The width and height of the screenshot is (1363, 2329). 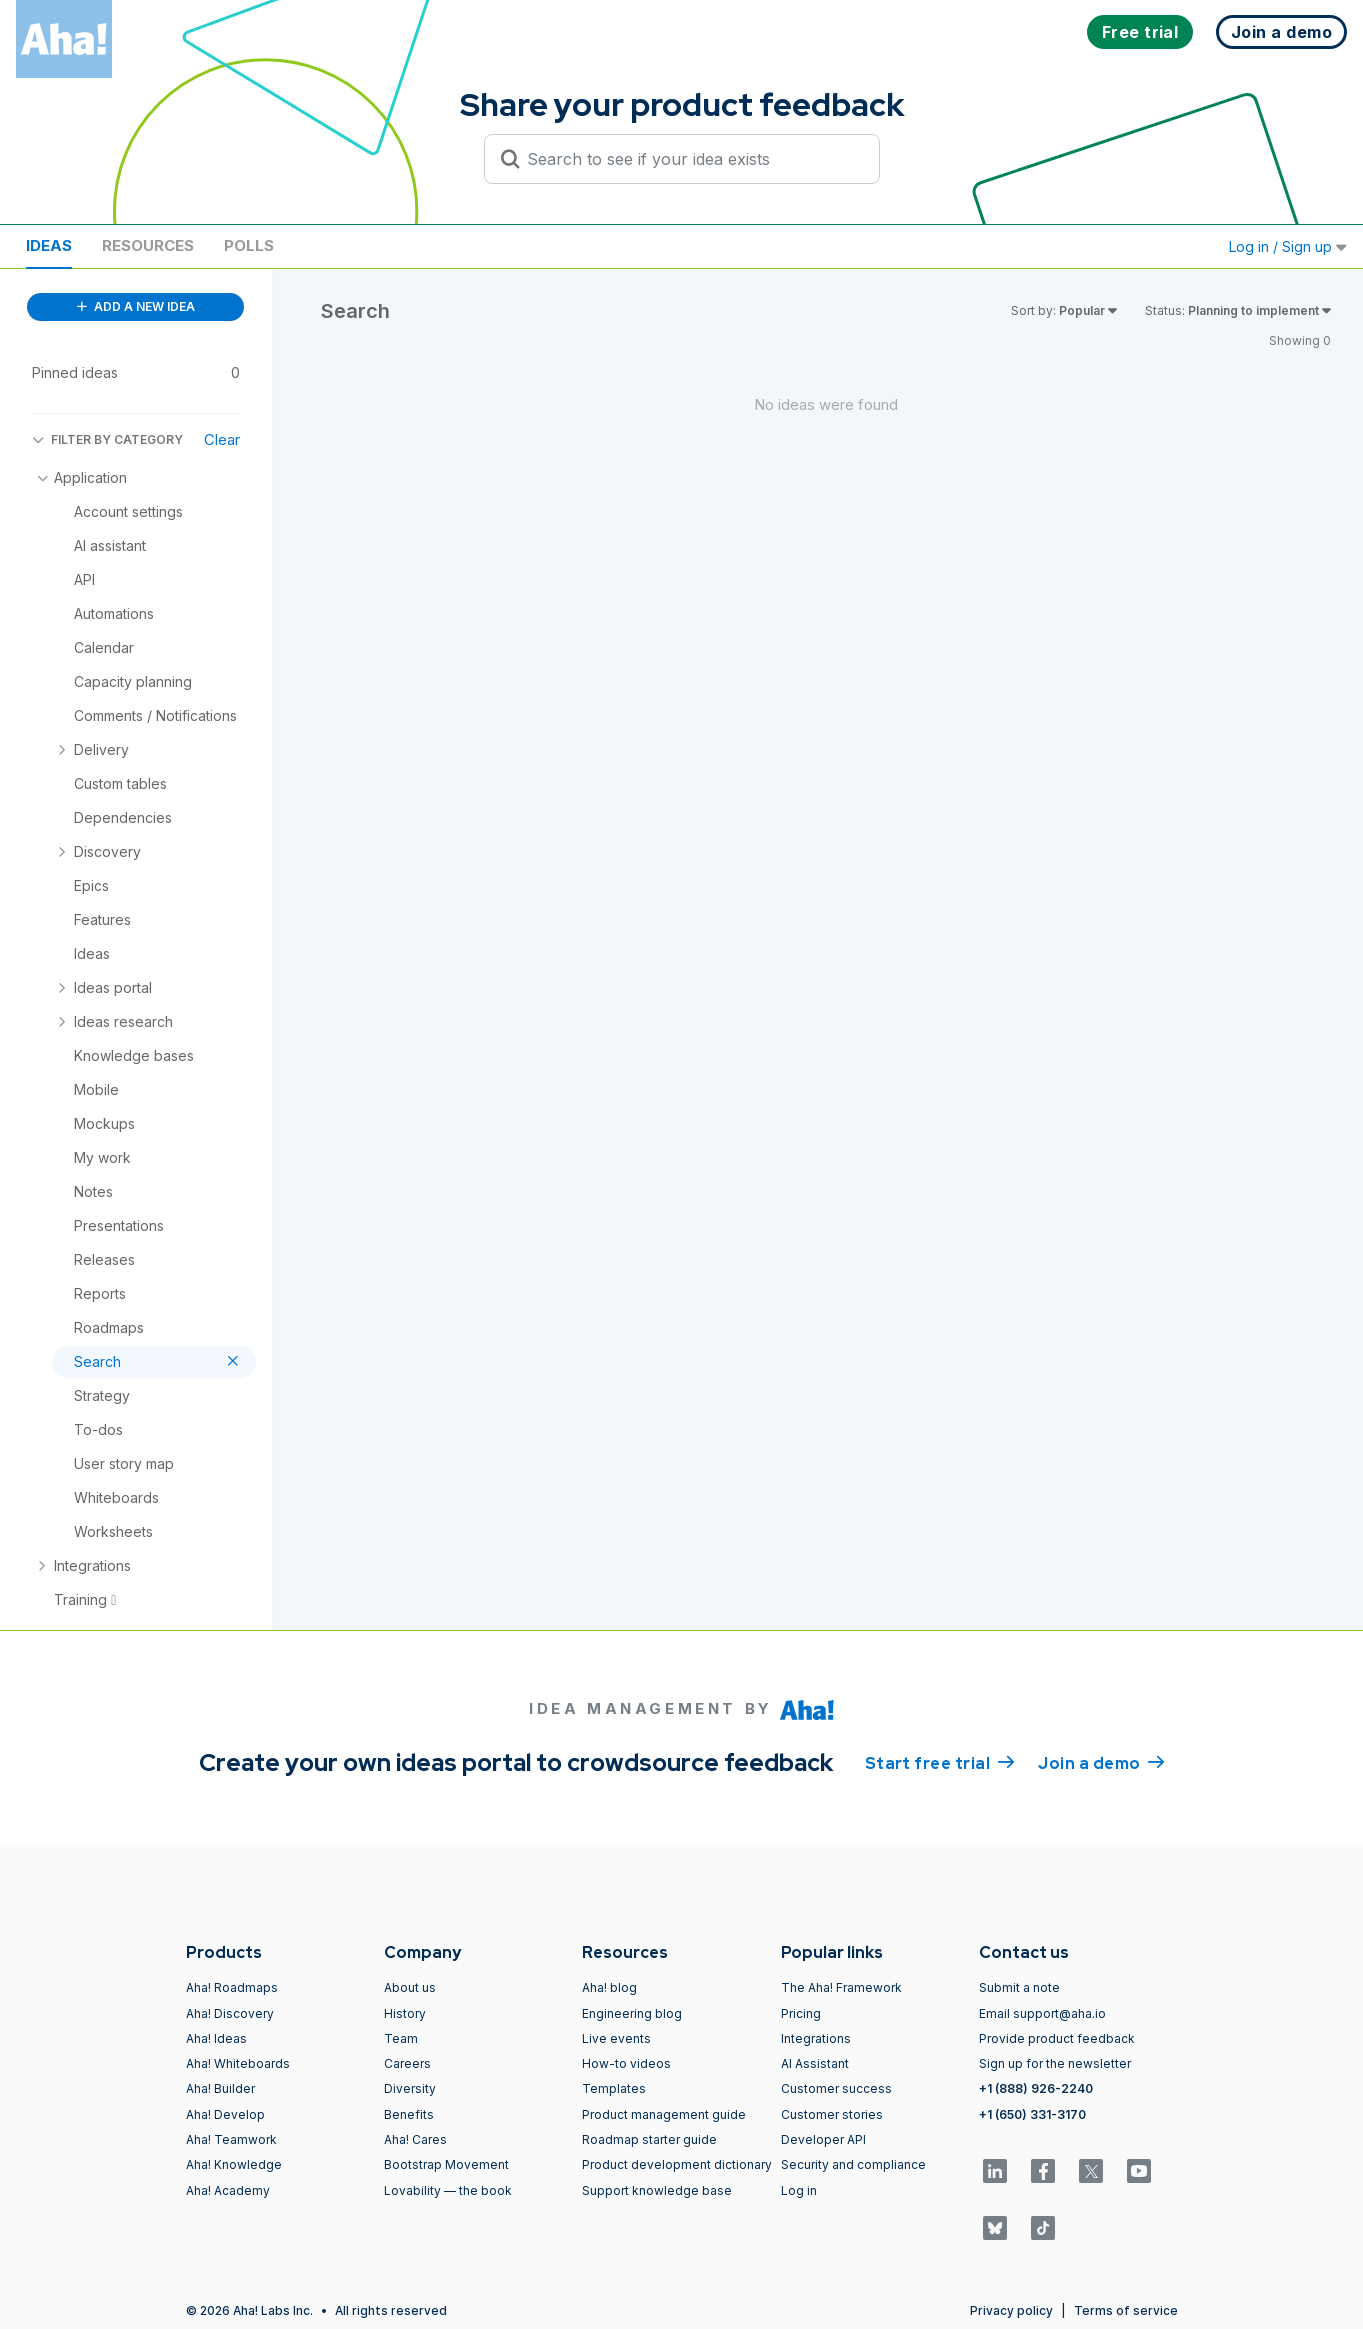 What do you see at coordinates (616, 2038) in the screenshot?
I see `Live events` at bounding box center [616, 2038].